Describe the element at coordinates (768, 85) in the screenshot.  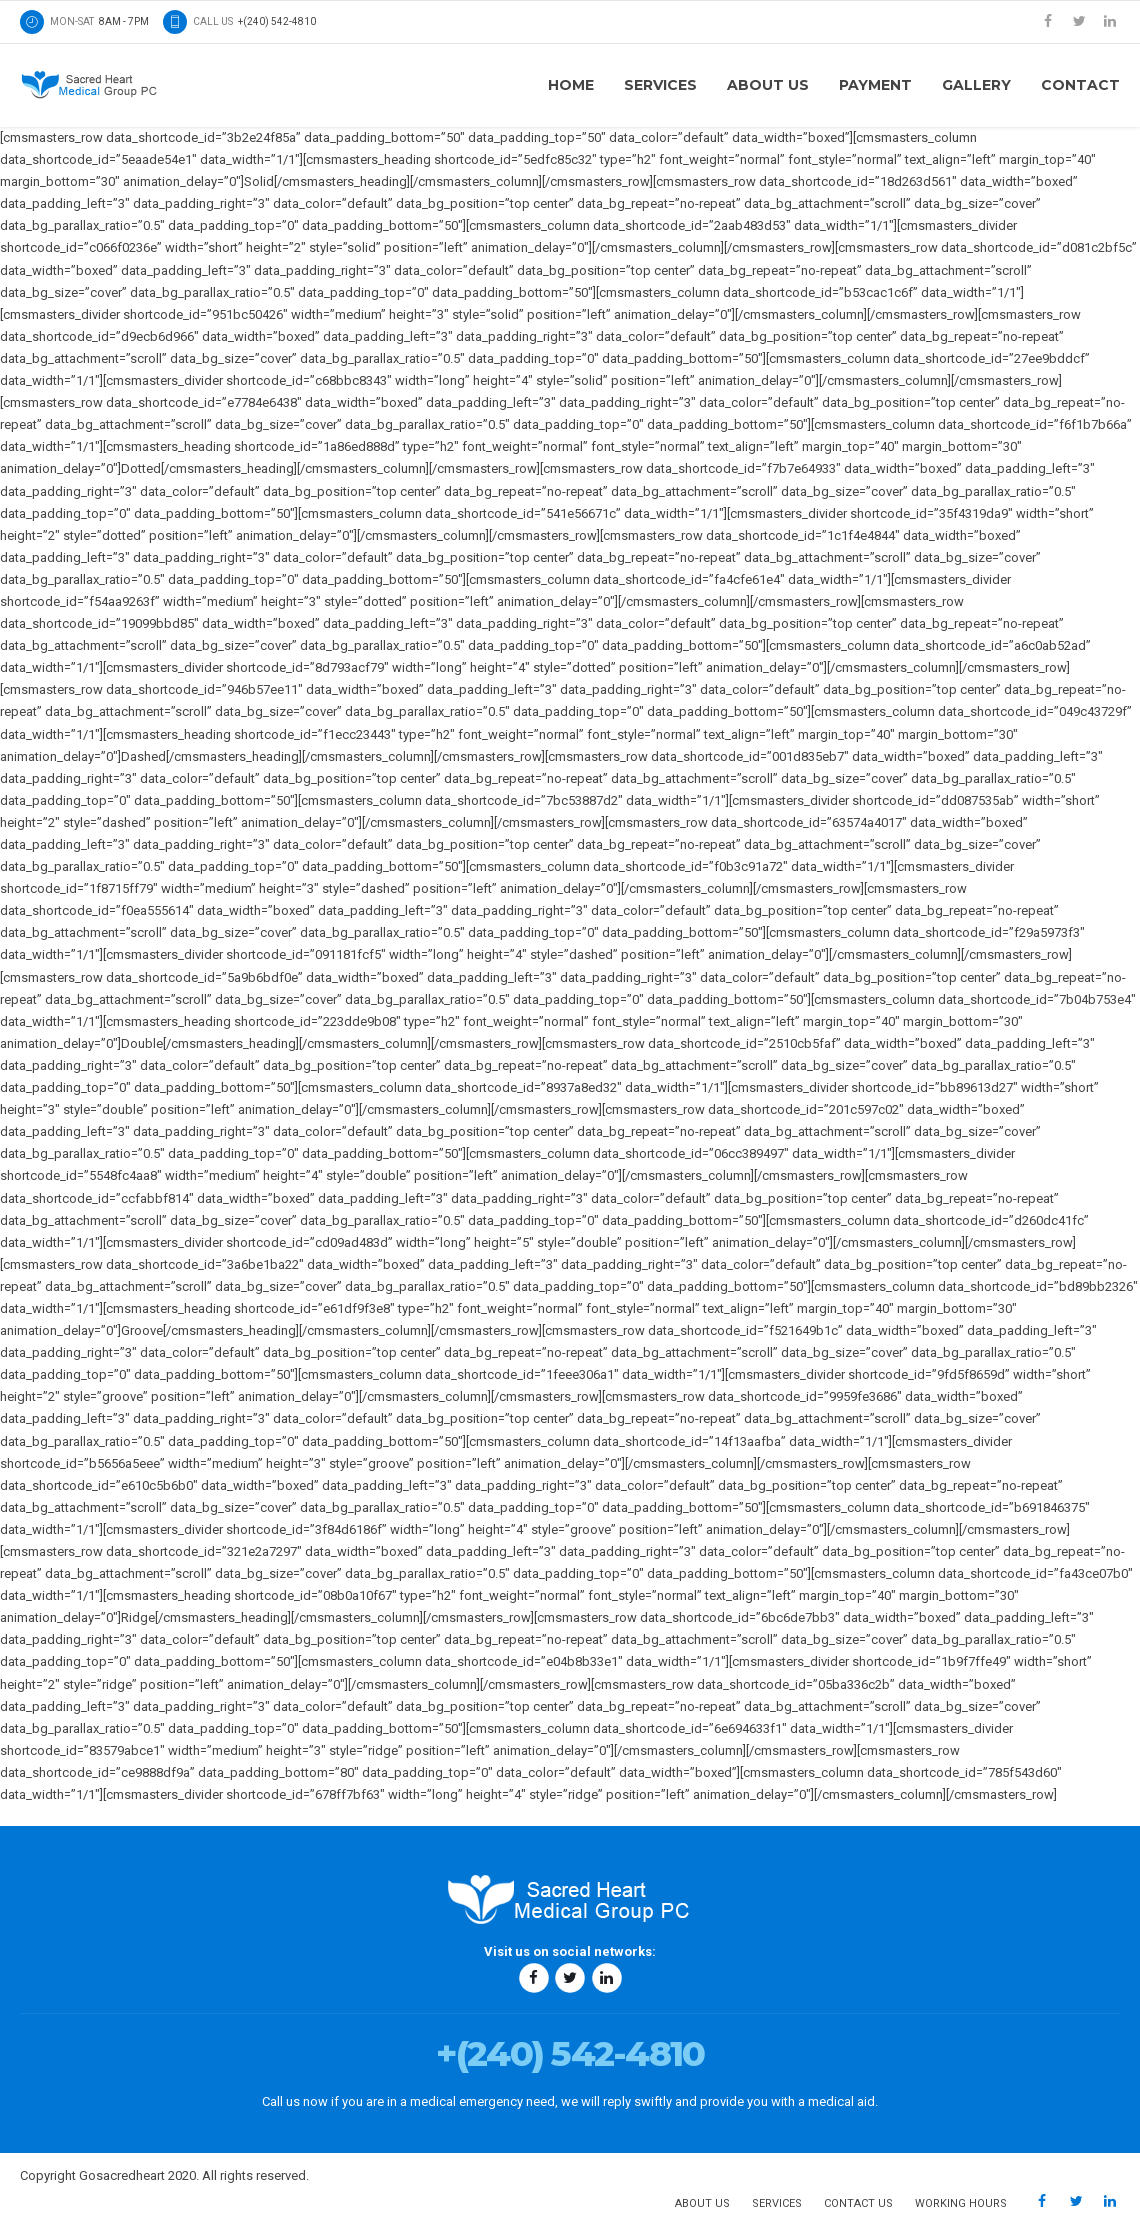
I see `About us` at that location.